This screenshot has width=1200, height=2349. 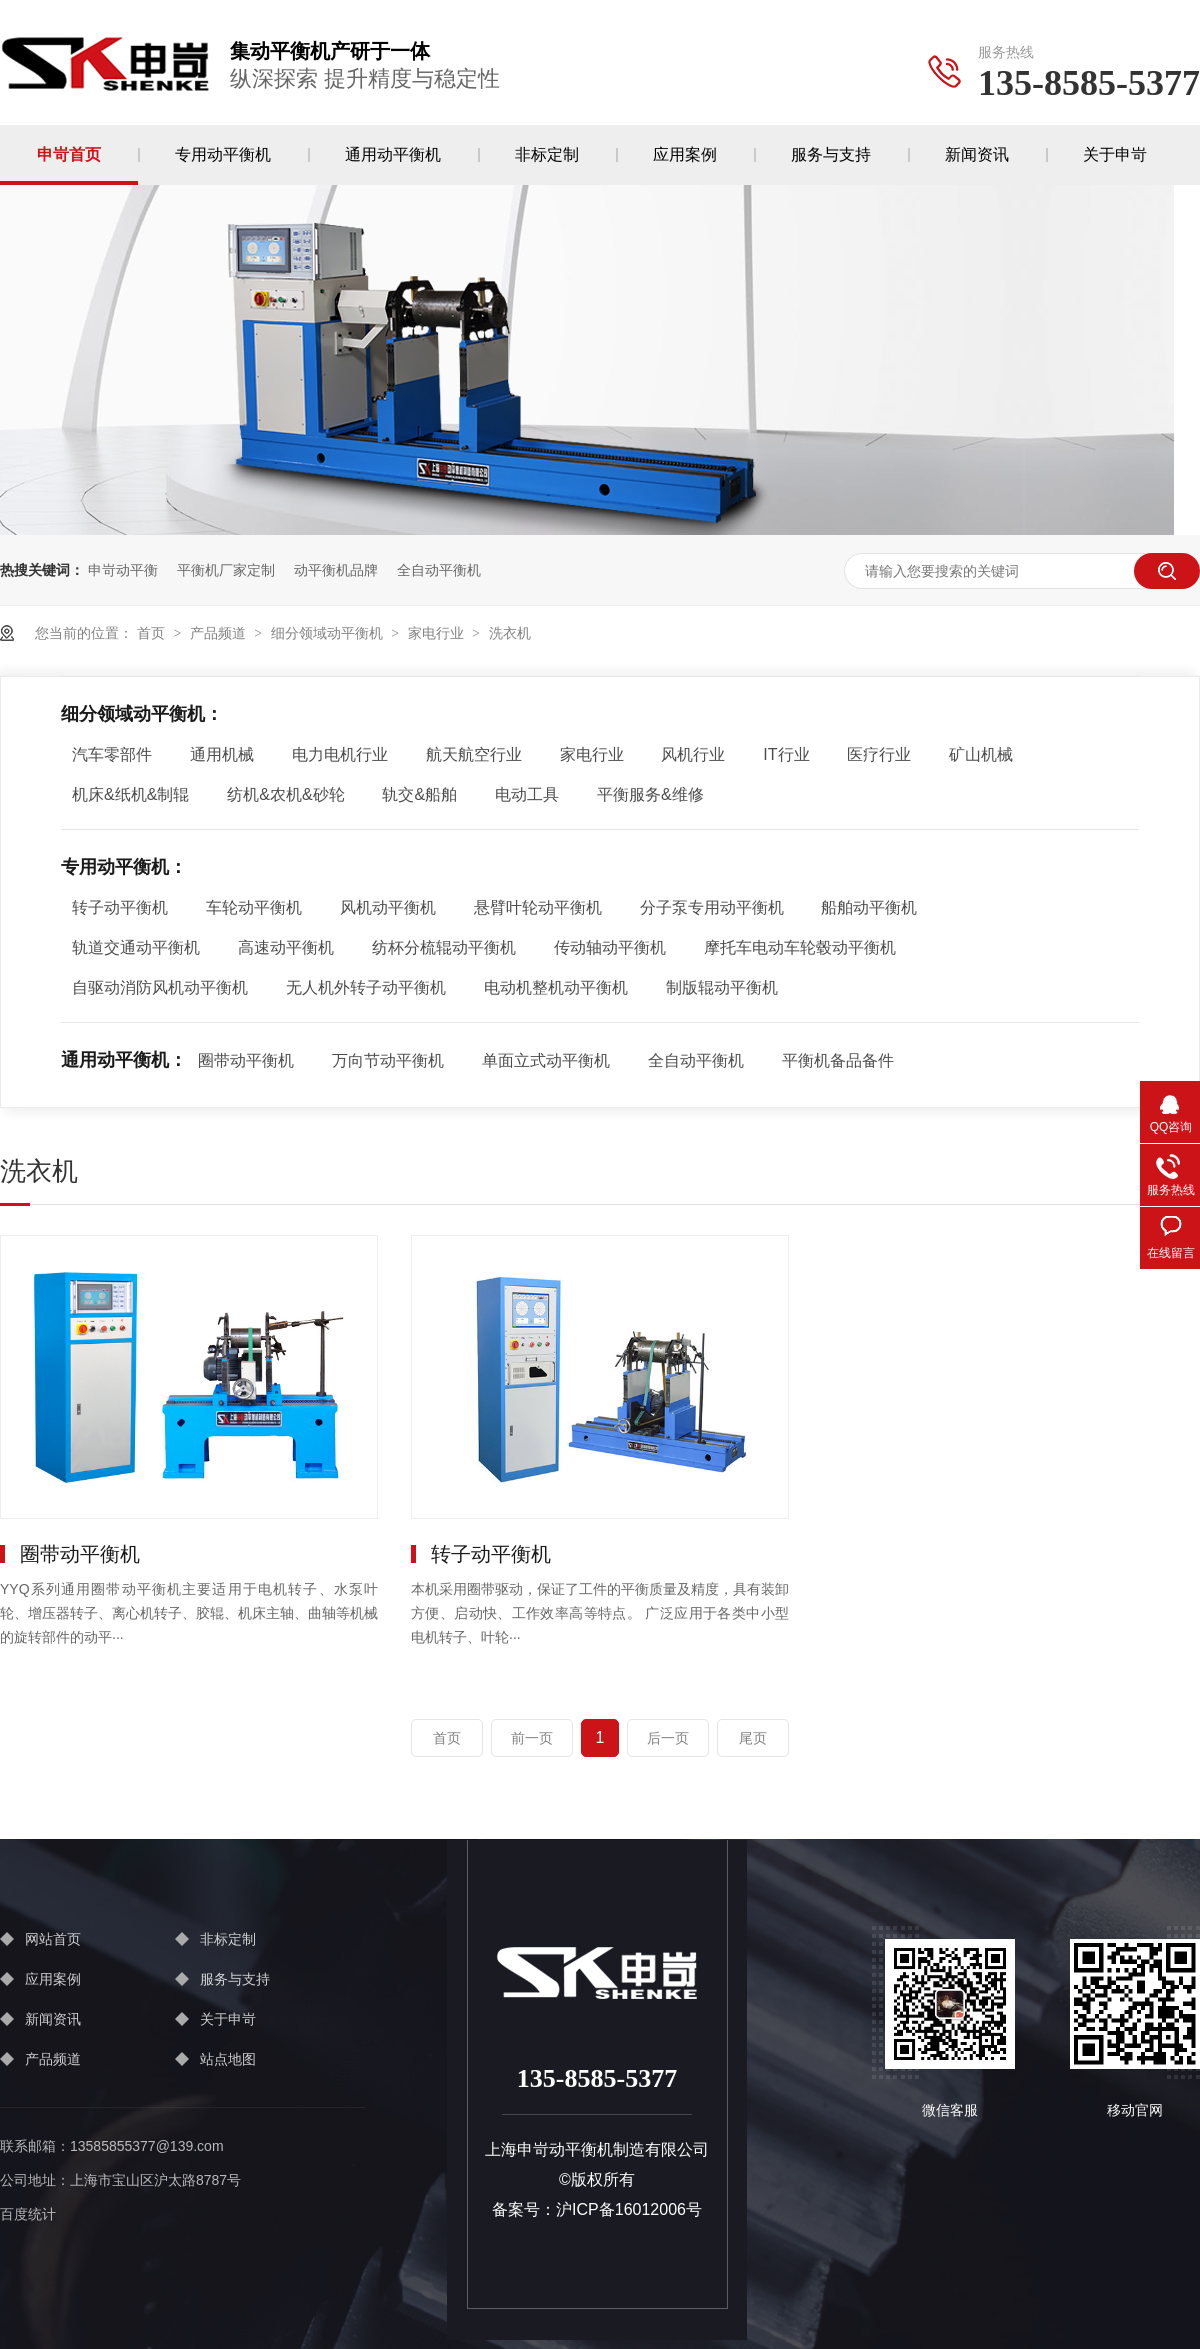 What do you see at coordinates (336, 570) in the screenshot?
I see `动平衡机品牌` at bounding box center [336, 570].